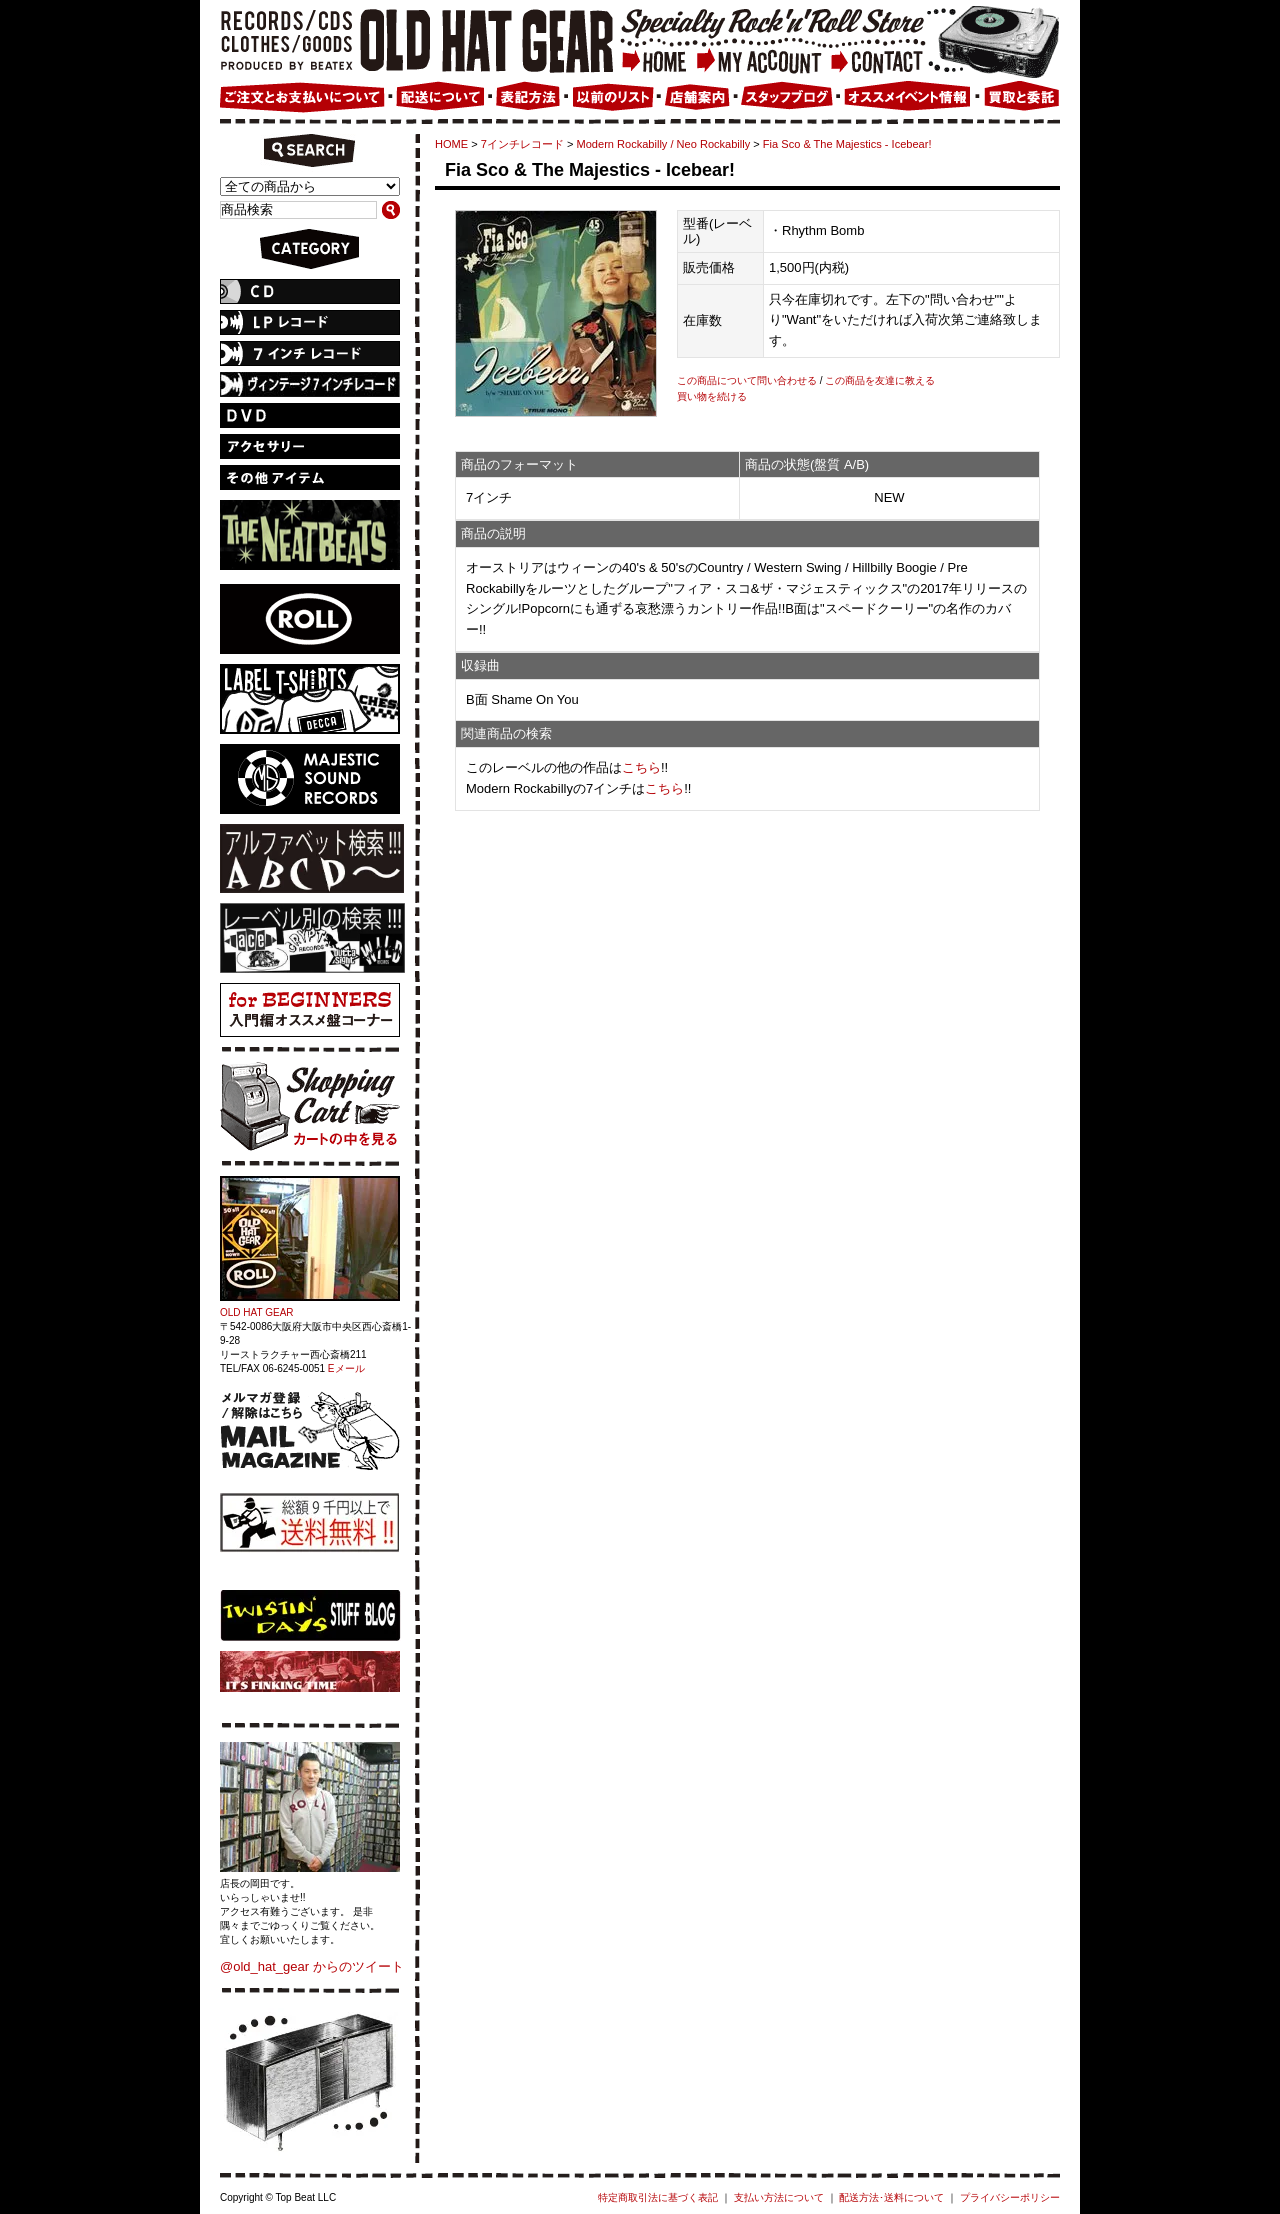  What do you see at coordinates (312, 1966) in the screenshot?
I see `@old_hat_gear からのツイート` at bounding box center [312, 1966].